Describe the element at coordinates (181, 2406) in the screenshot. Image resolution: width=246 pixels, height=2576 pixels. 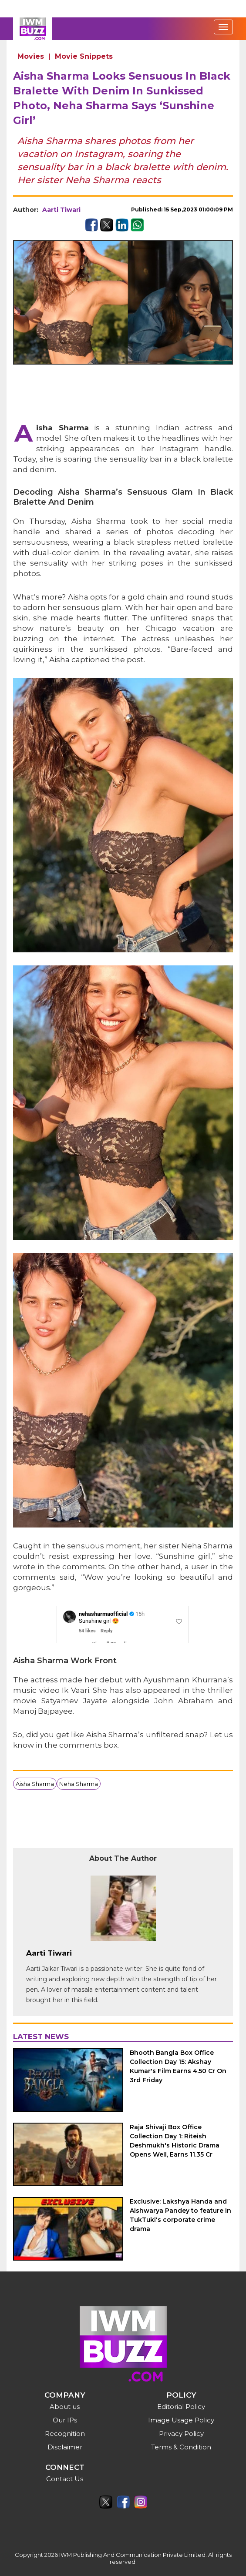
I see `Editorial Policy` at that location.